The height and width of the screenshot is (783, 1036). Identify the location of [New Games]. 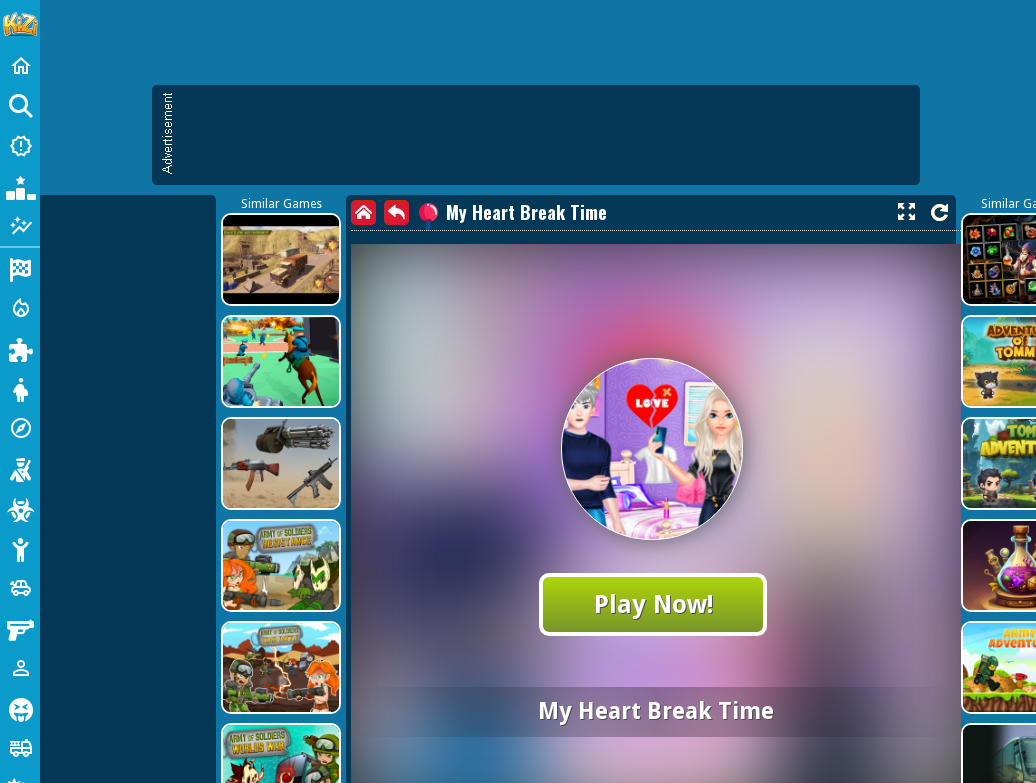
(20, 146).